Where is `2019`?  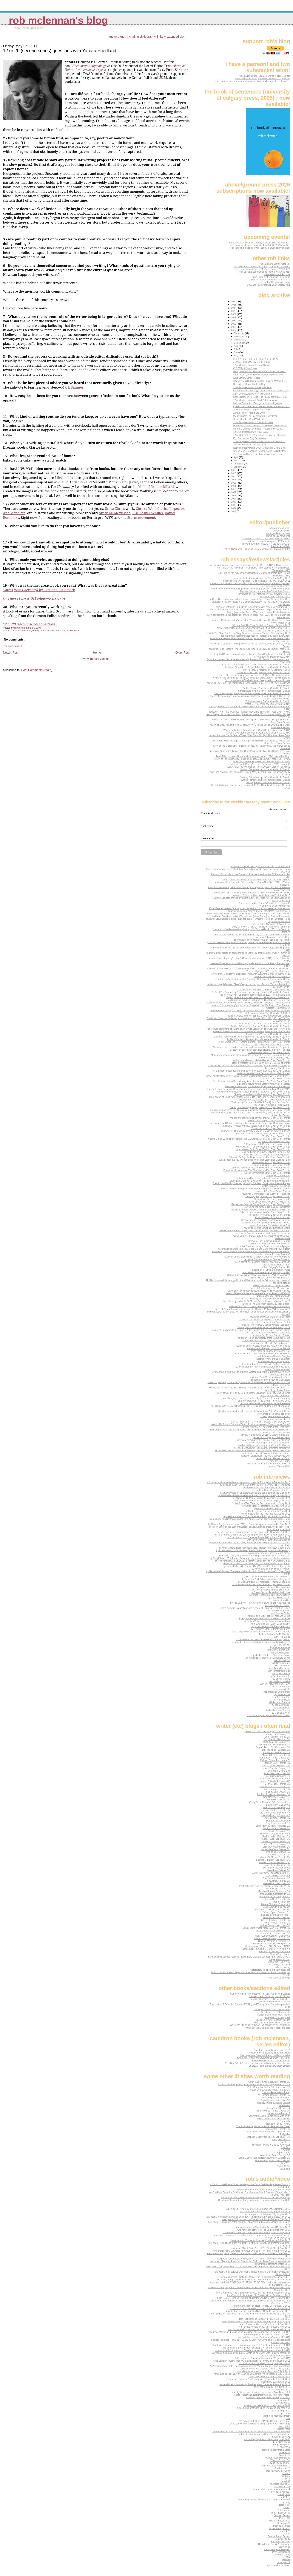
2019 is located at coordinates (234, 324).